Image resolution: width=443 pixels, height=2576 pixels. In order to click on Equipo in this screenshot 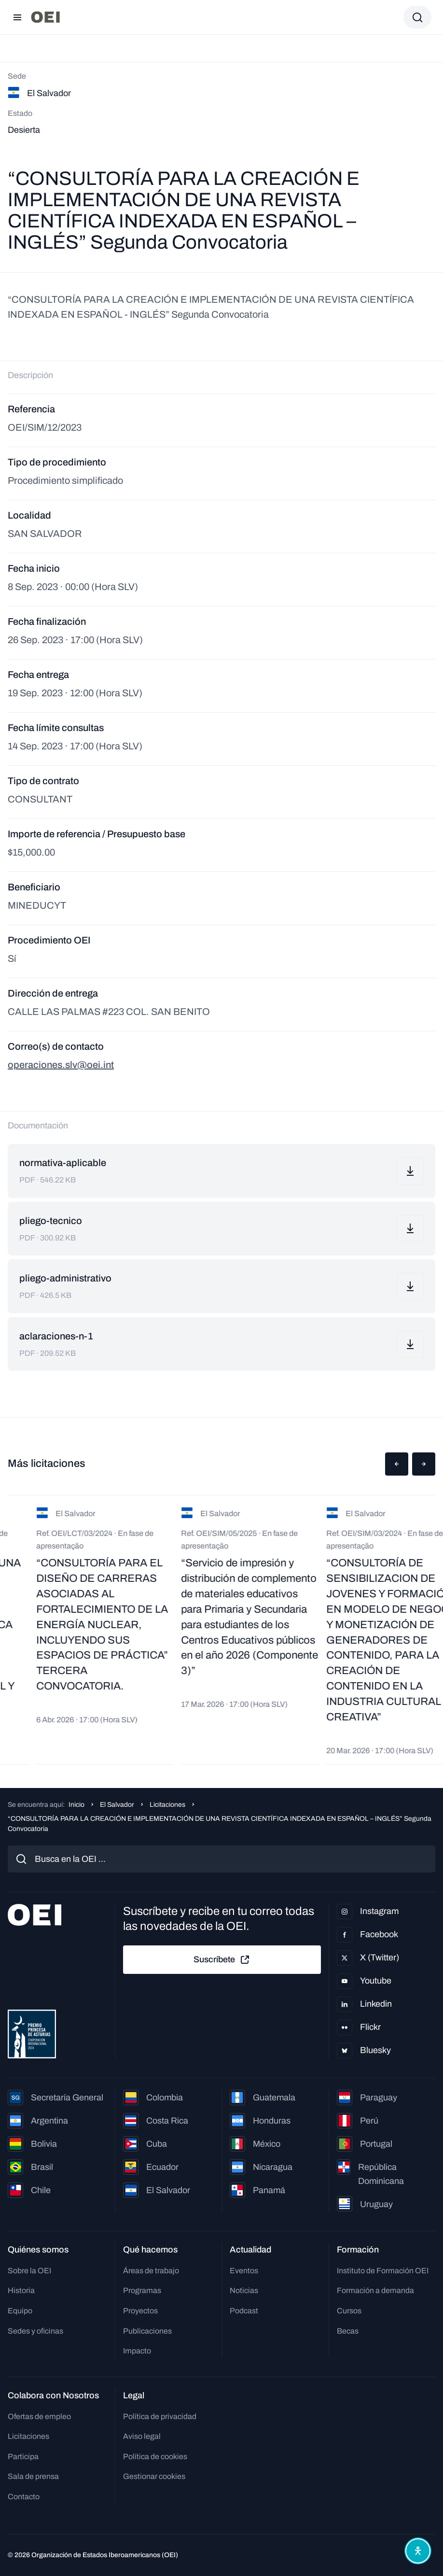, I will do `click(20, 2311)`.